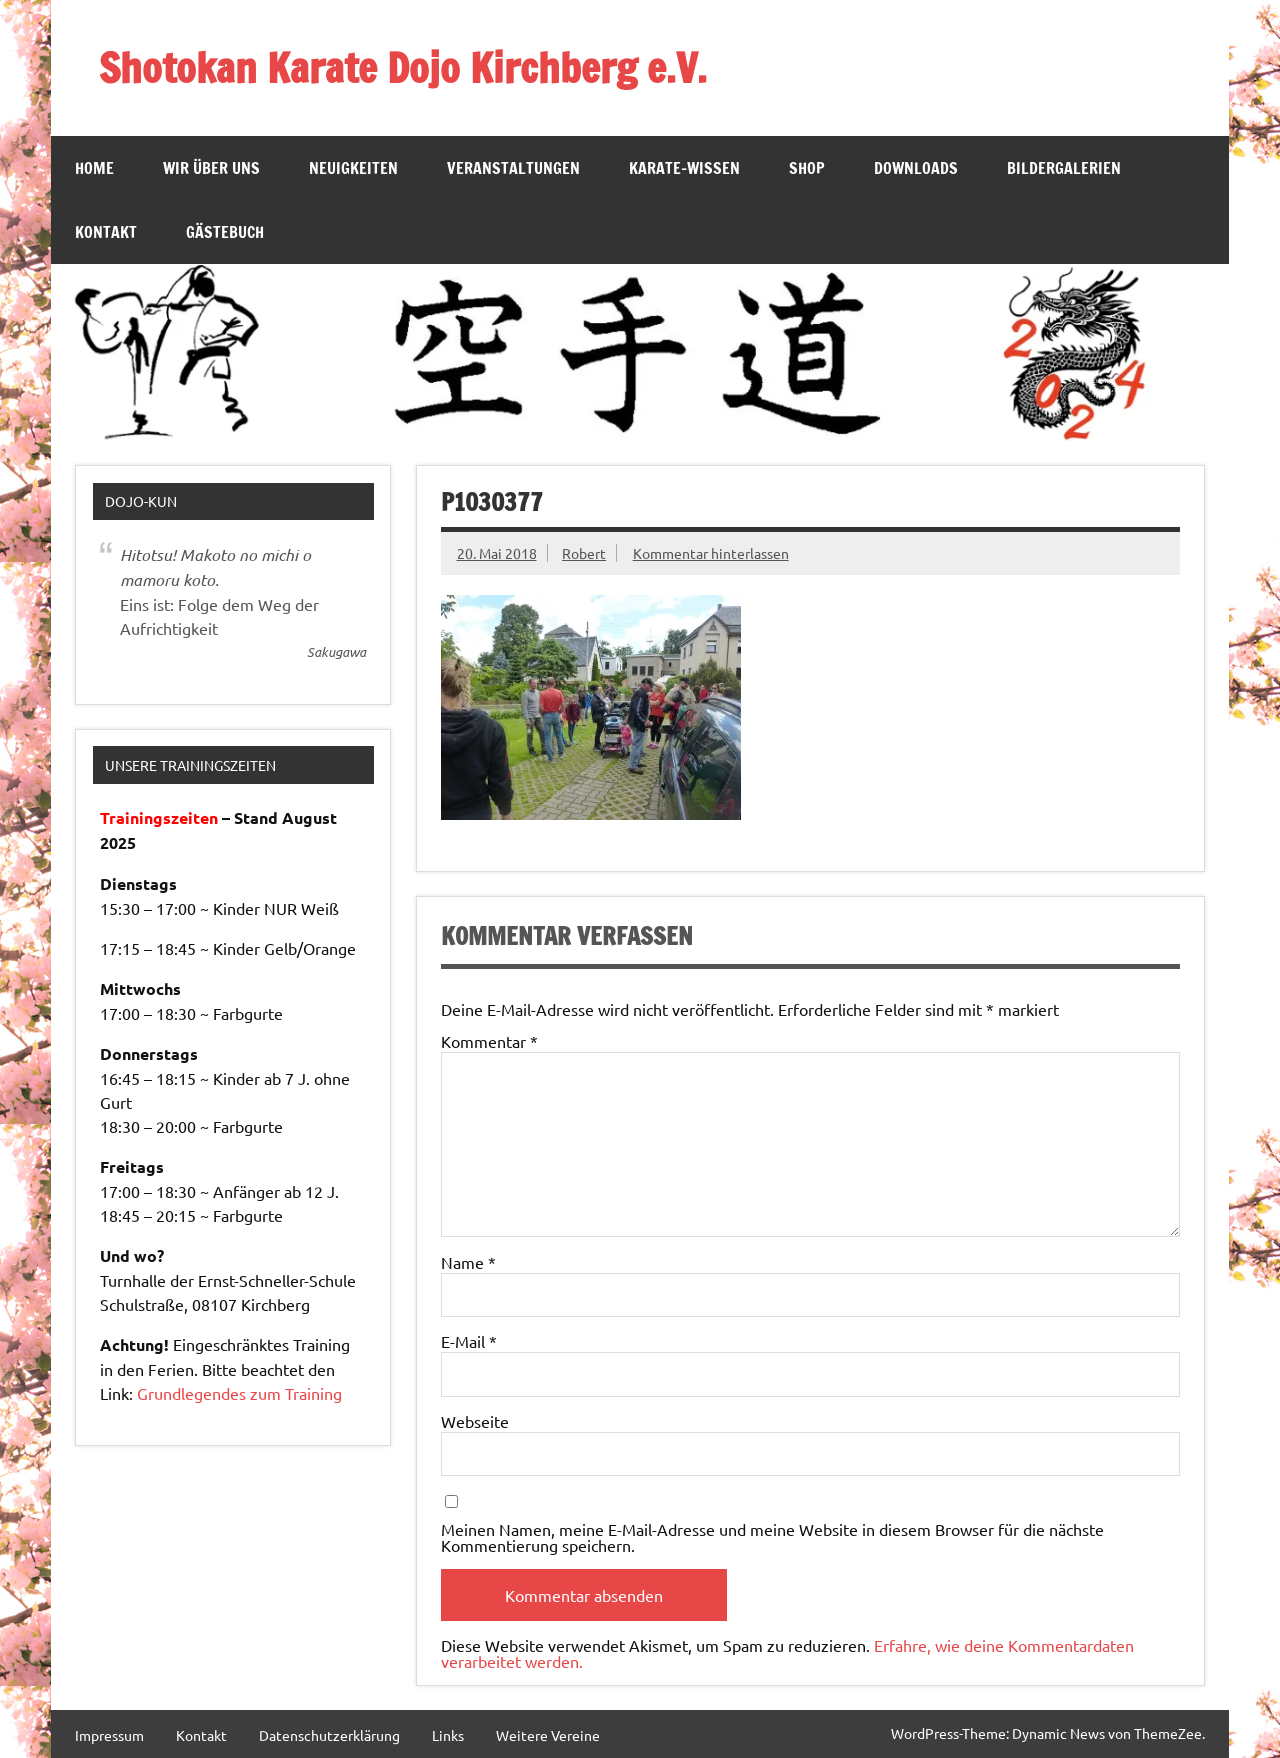 The image size is (1280, 1758). I want to click on SHOP, so click(807, 168).